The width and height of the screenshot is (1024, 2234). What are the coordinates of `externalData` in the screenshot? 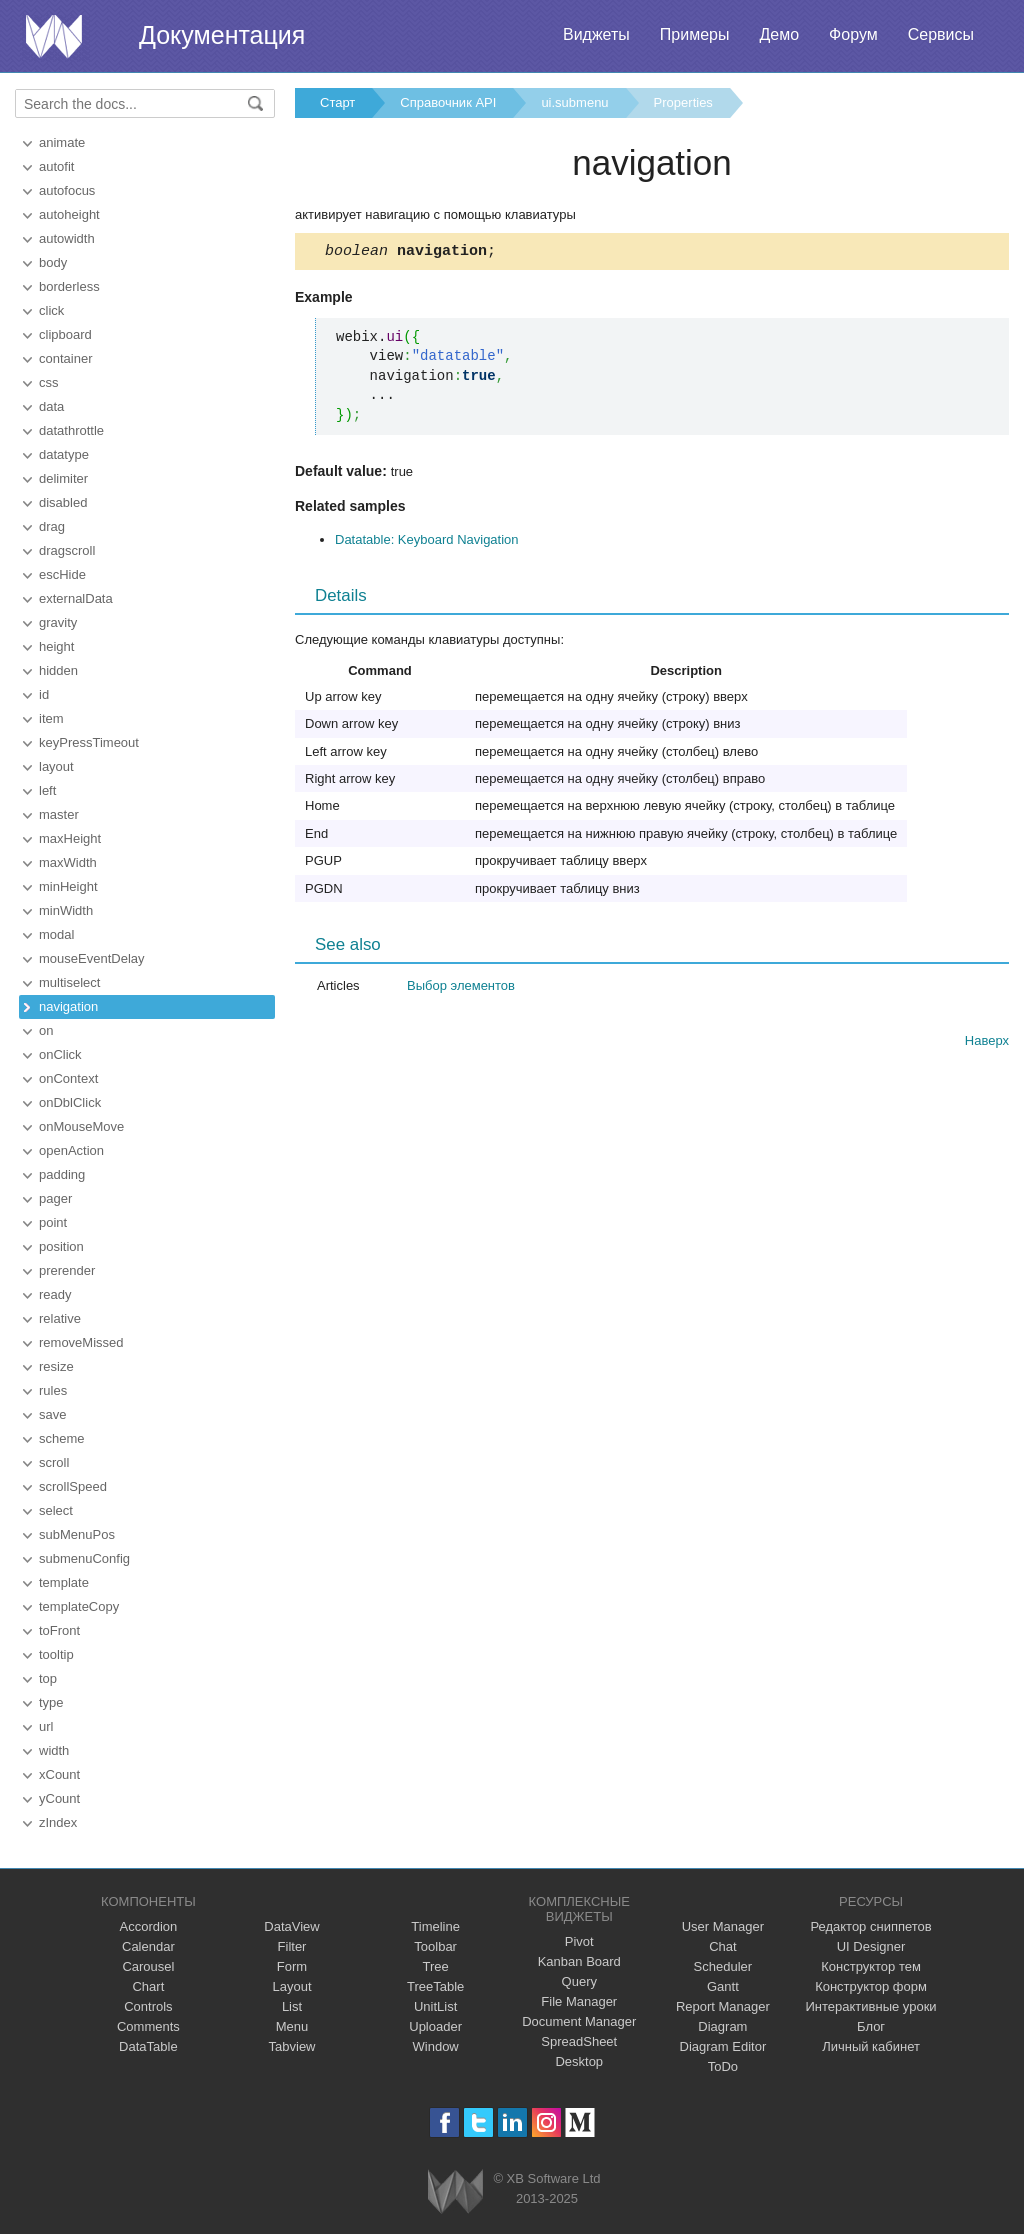 It's located at (76, 598).